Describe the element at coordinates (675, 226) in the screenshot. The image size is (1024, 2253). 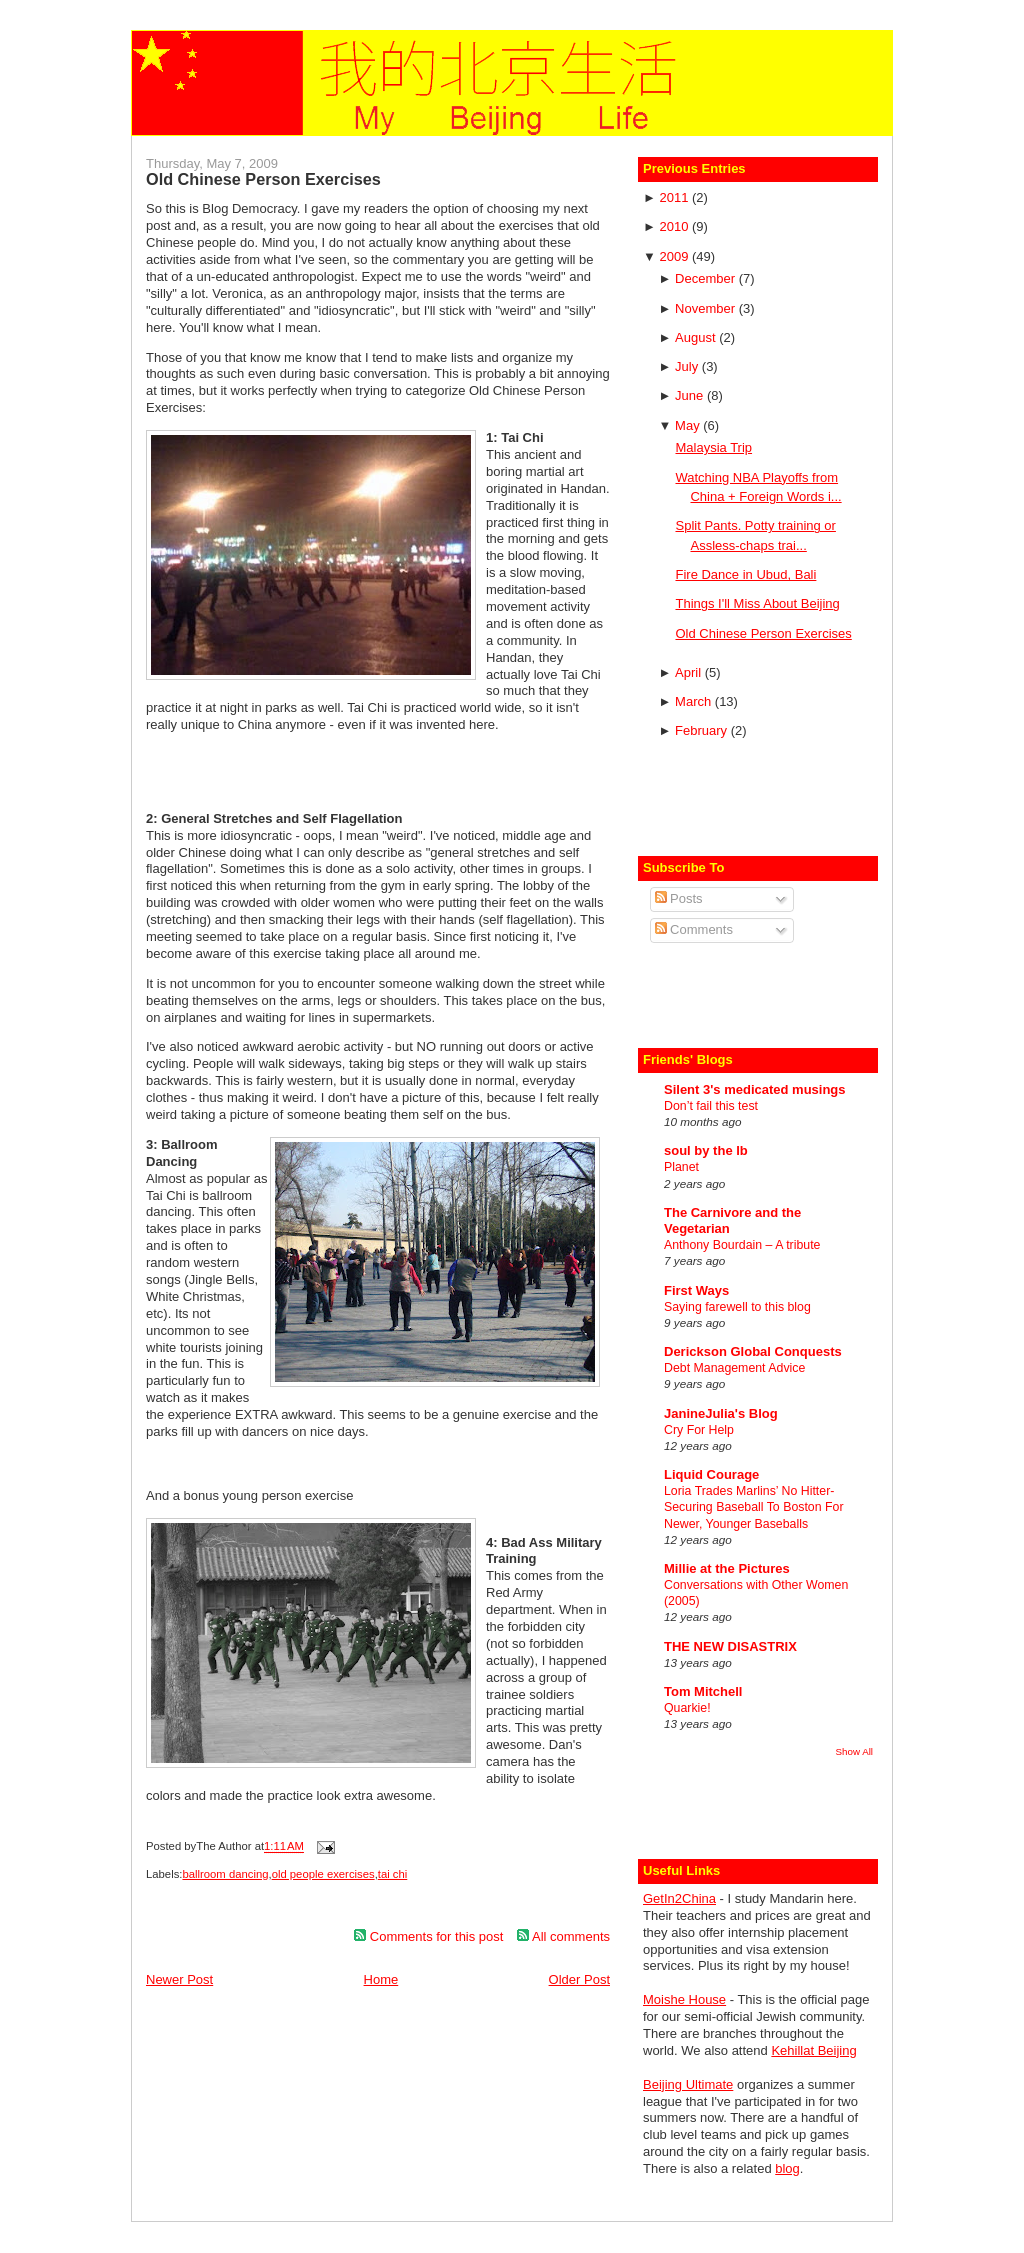
I see `2010` at that location.